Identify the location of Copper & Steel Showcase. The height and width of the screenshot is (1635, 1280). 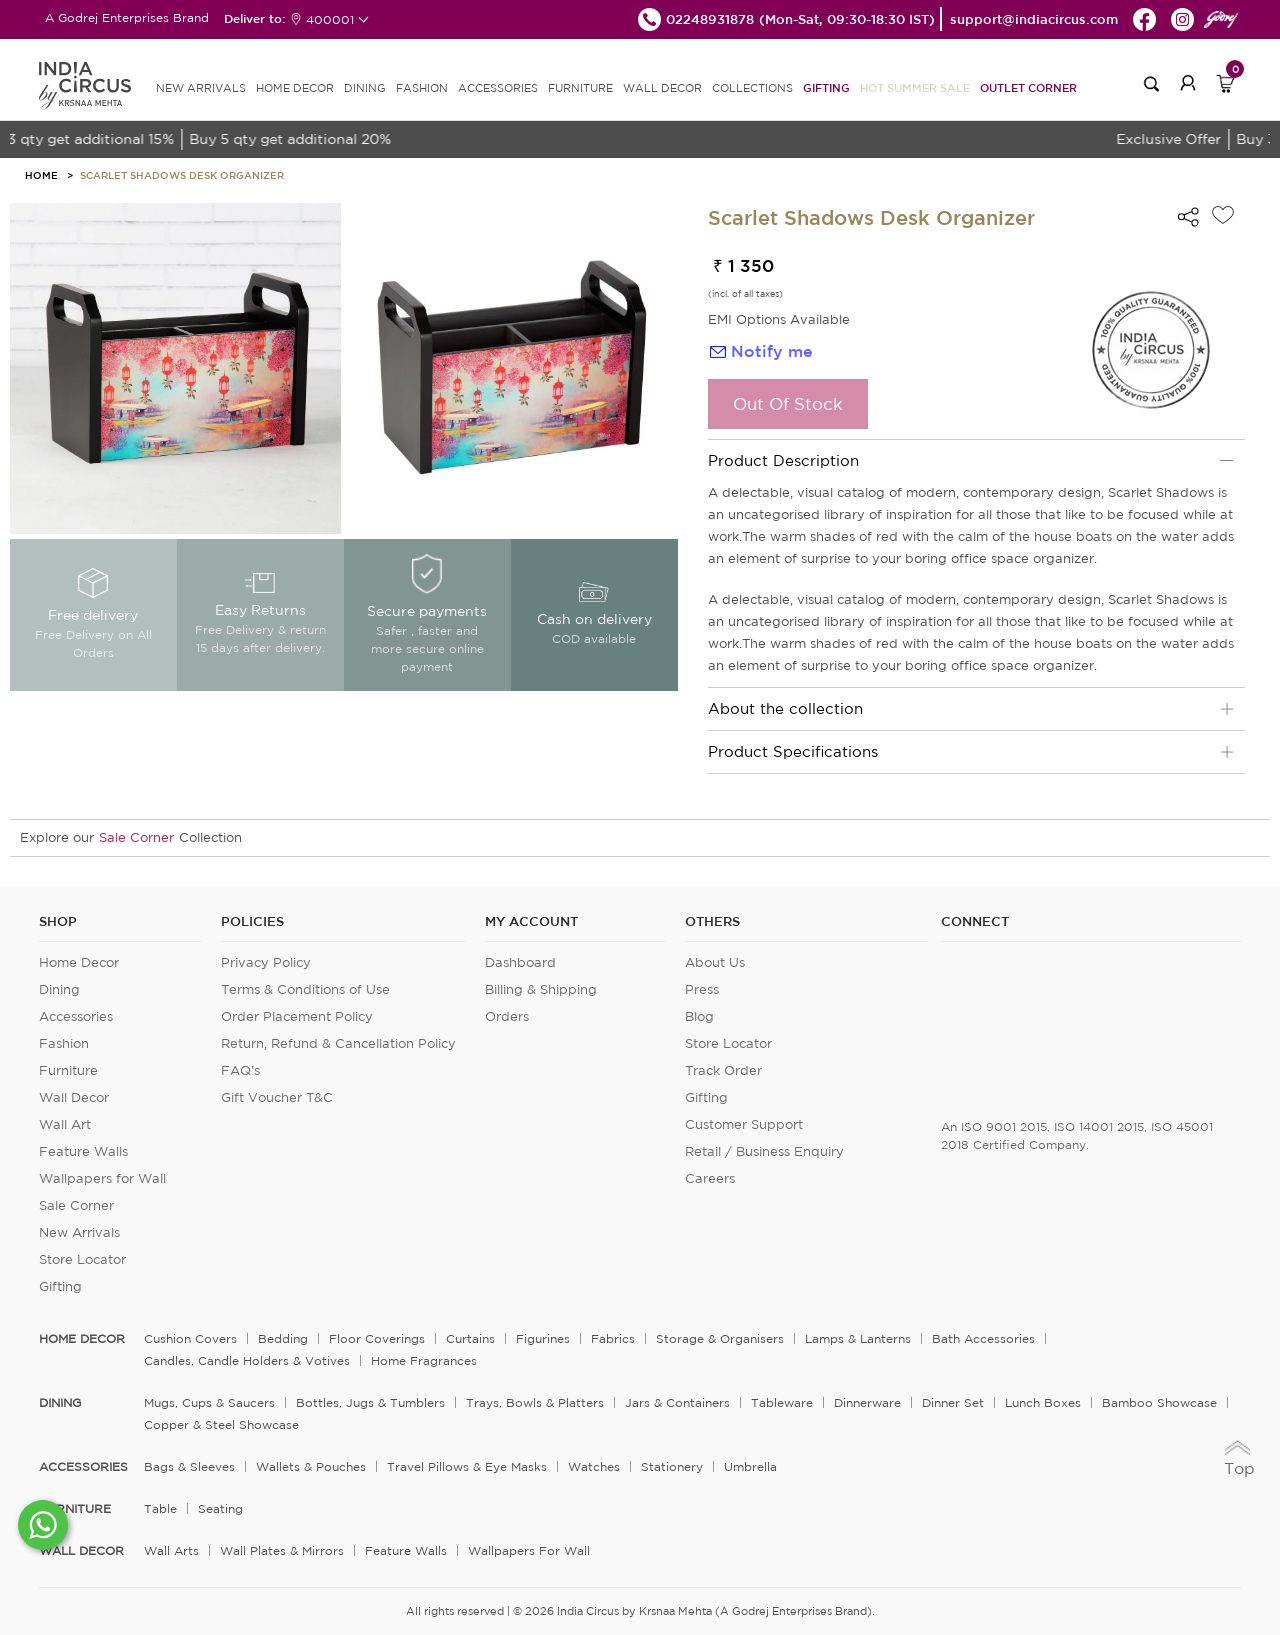
(221, 1424).